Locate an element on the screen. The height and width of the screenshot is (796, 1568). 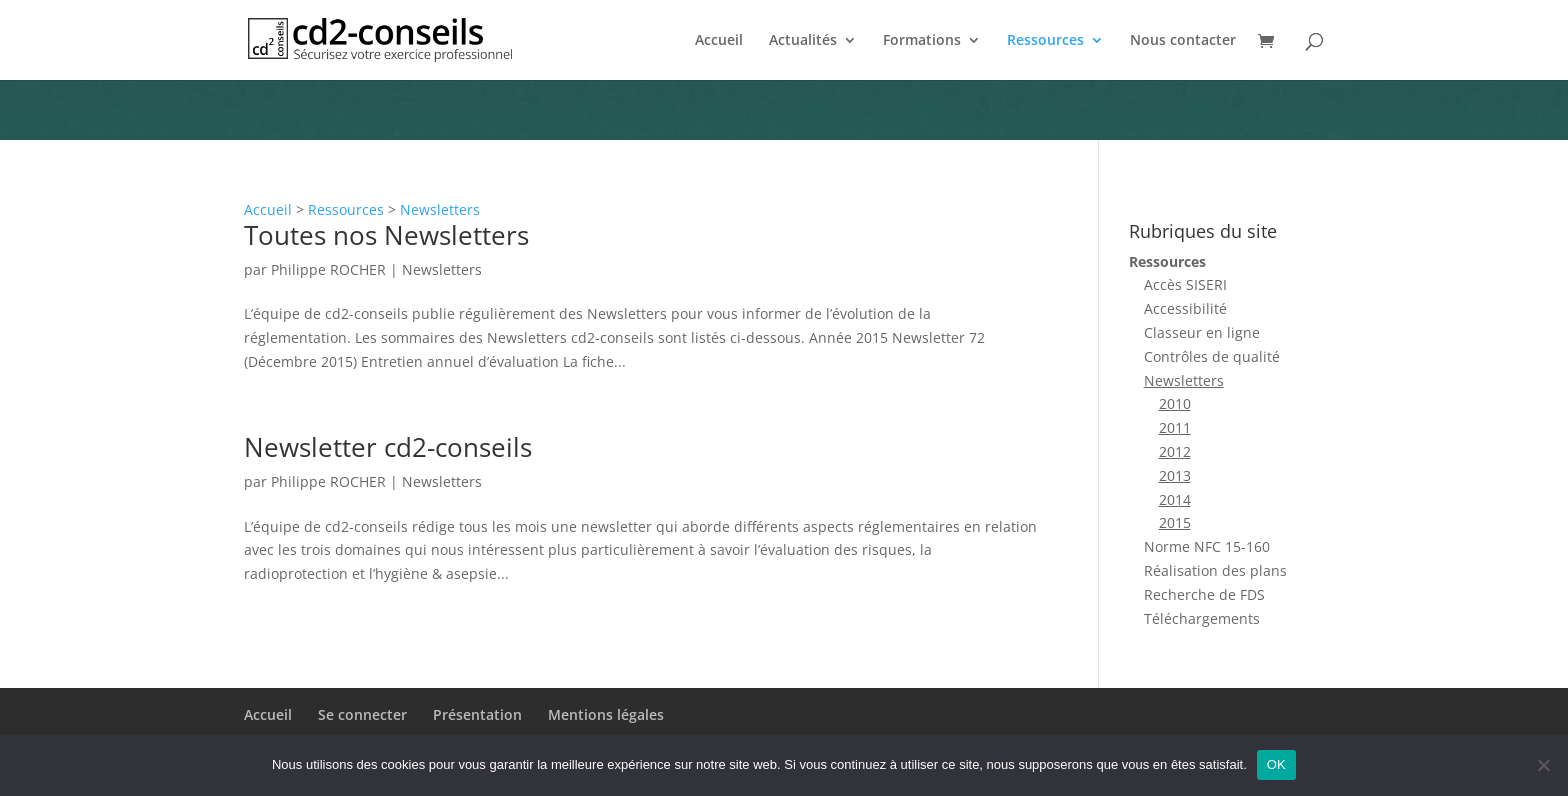
Mentions légales is located at coordinates (606, 714).